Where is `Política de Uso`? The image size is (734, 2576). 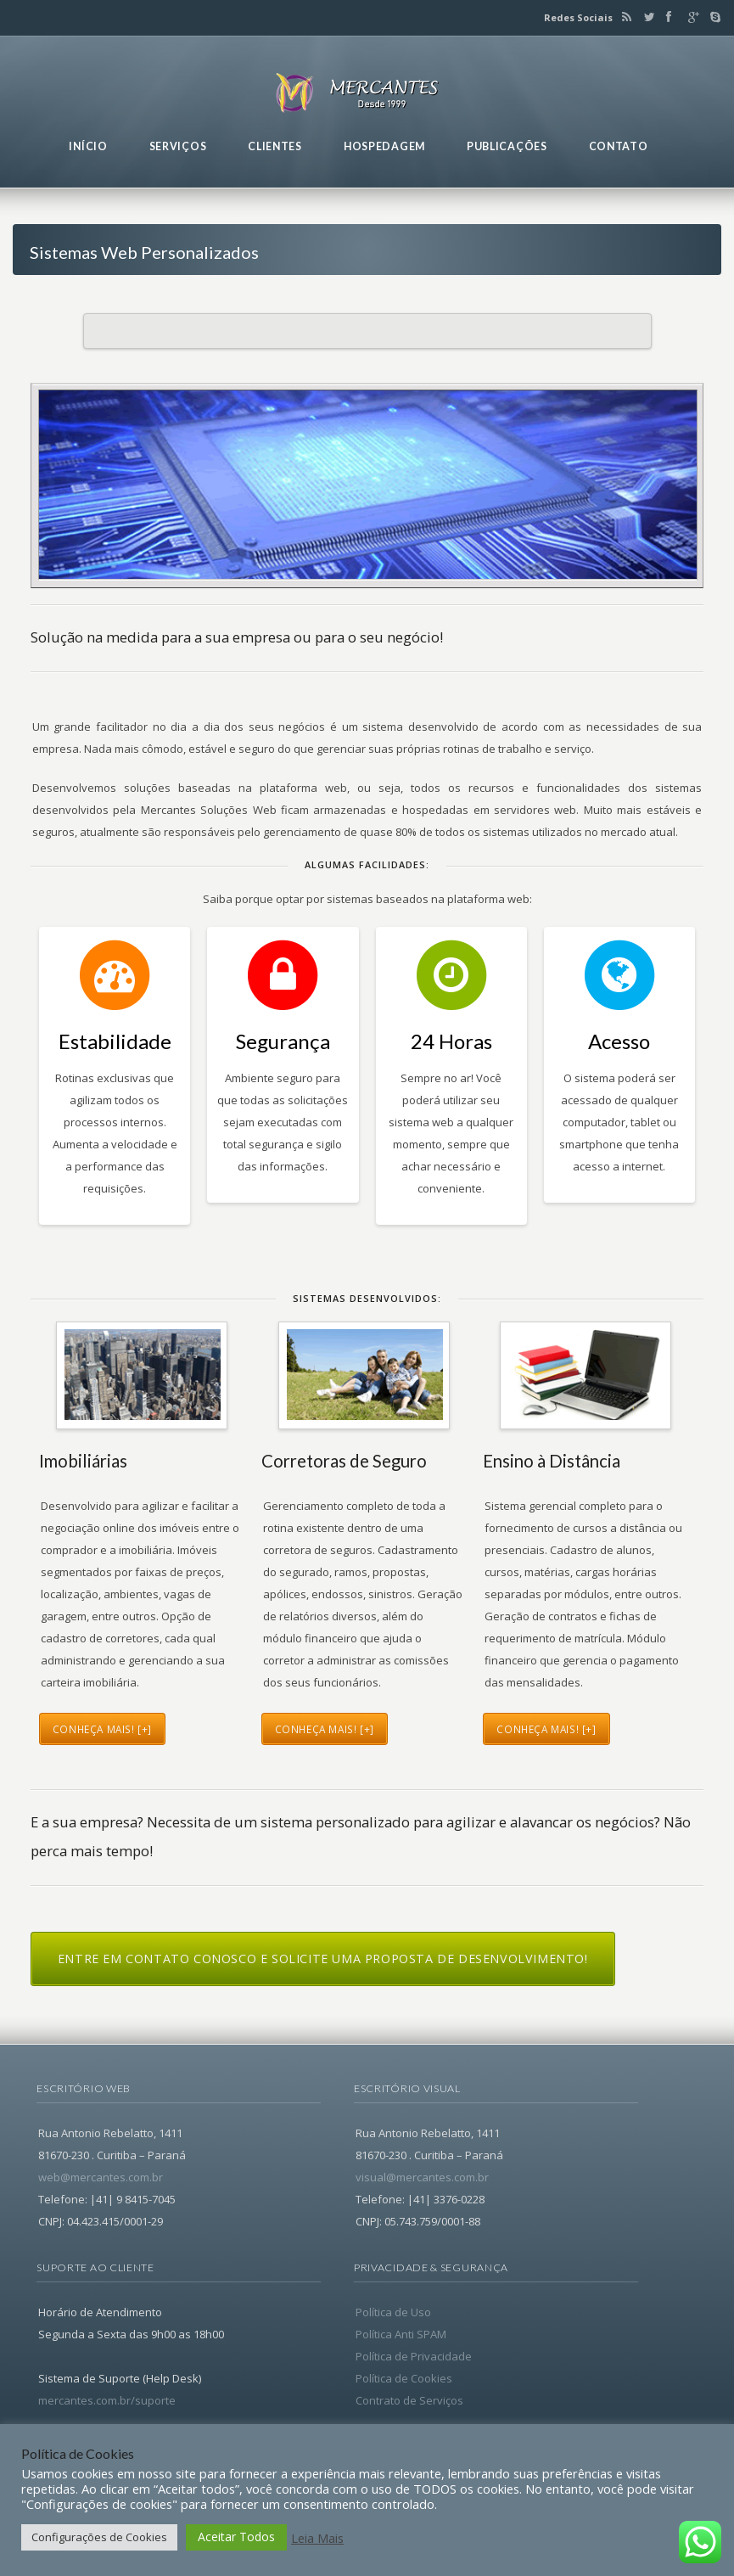 Política de Uso is located at coordinates (393, 2312).